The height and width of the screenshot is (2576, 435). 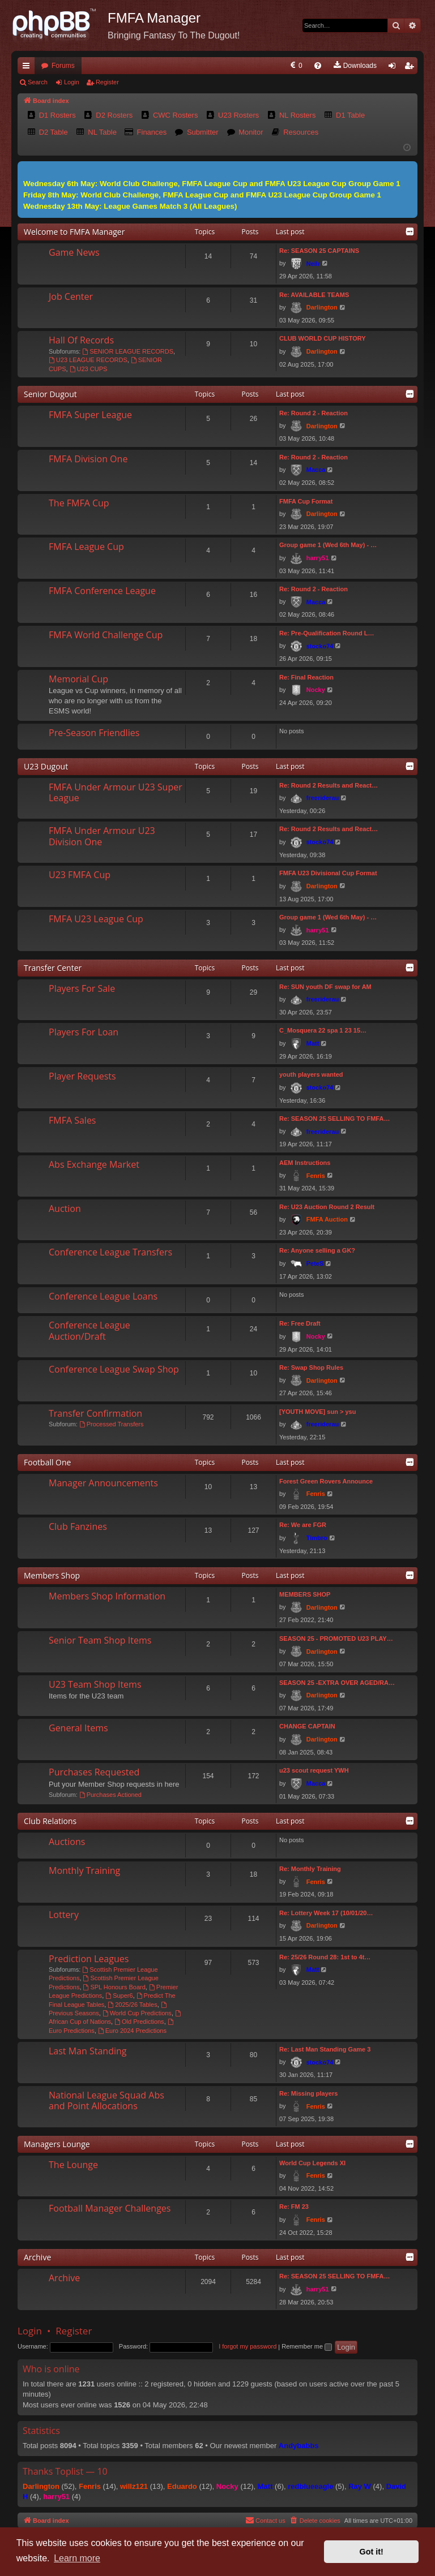 What do you see at coordinates (111, 1424) in the screenshot?
I see `Processed Transfers` at bounding box center [111, 1424].